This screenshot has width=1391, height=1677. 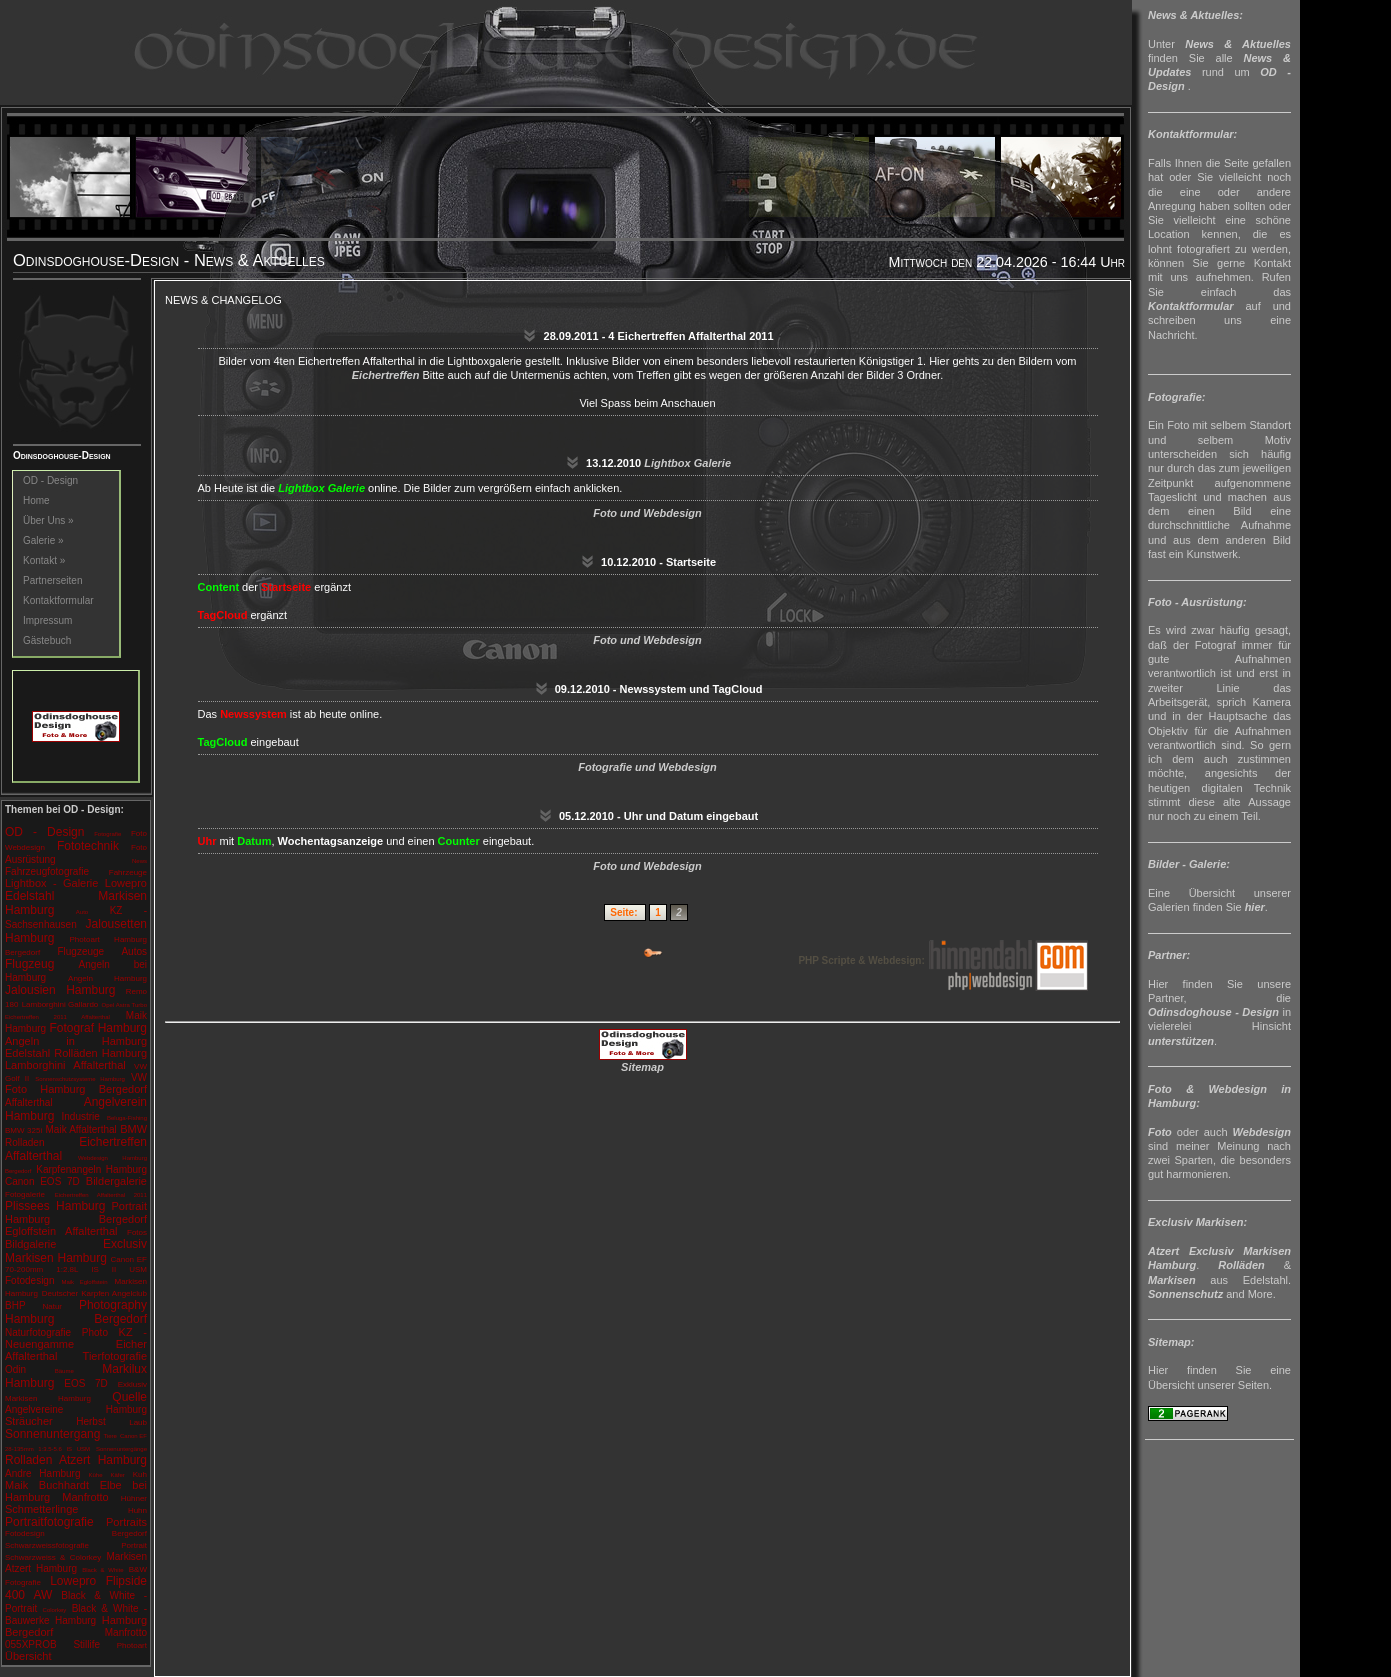 What do you see at coordinates (386, 375) in the screenshot?
I see `Eichertreffen` at bounding box center [386, 375].